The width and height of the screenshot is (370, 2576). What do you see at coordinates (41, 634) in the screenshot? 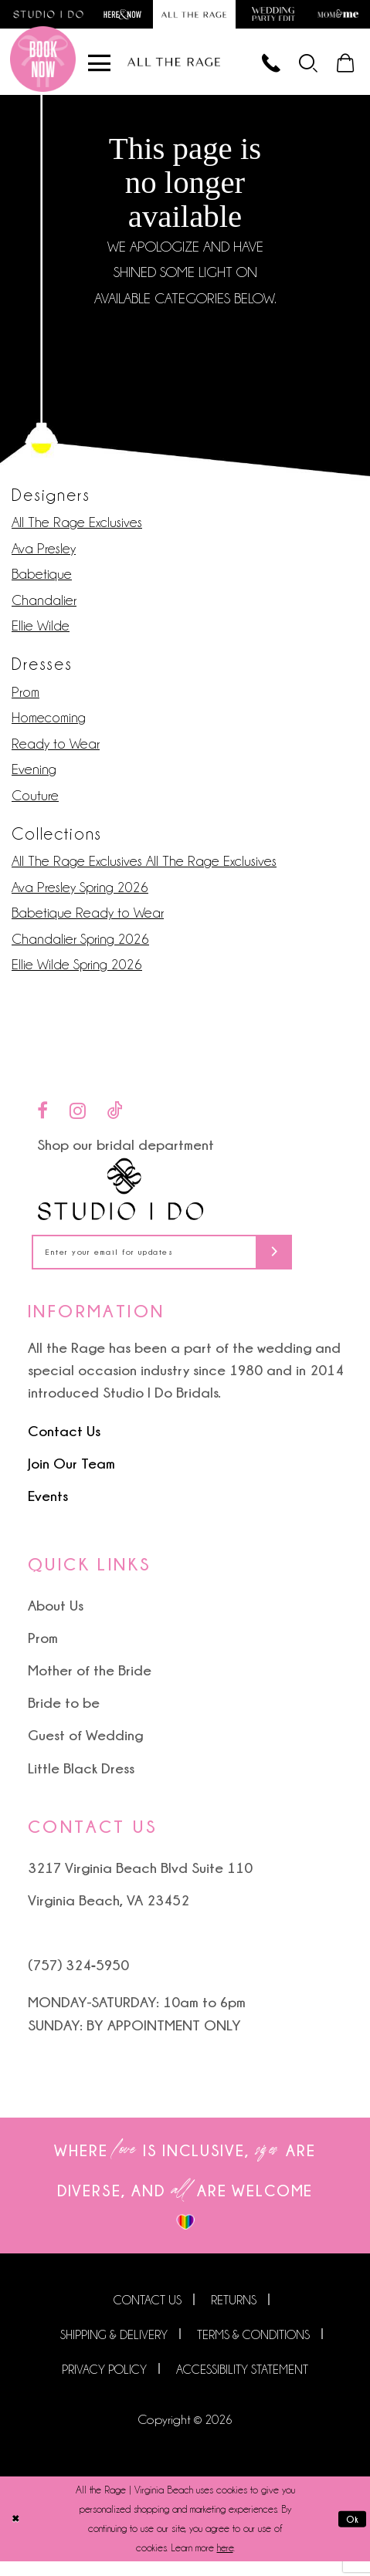
I see `Ellie Wilde` at bounding box center [41, 634].